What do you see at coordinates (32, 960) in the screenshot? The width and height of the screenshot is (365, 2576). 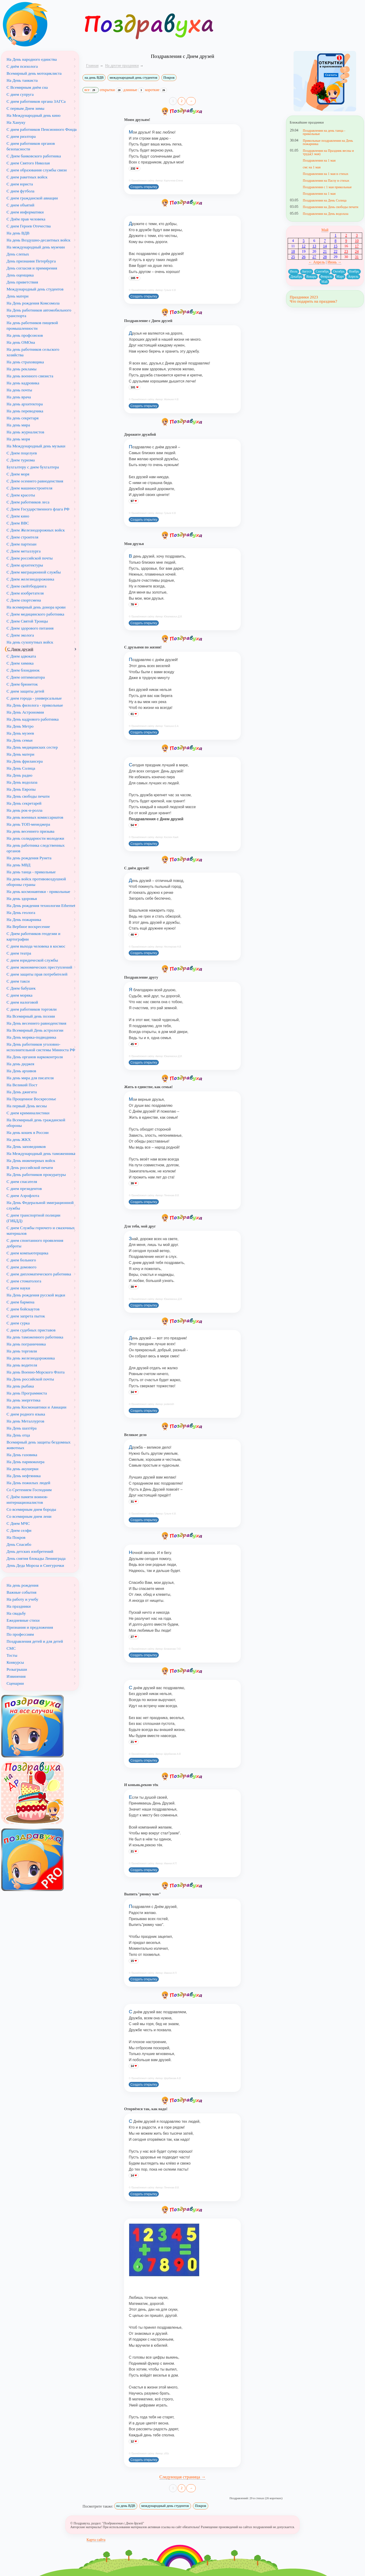 I see `С днем юридической службы` at bounding box center [32, 960].